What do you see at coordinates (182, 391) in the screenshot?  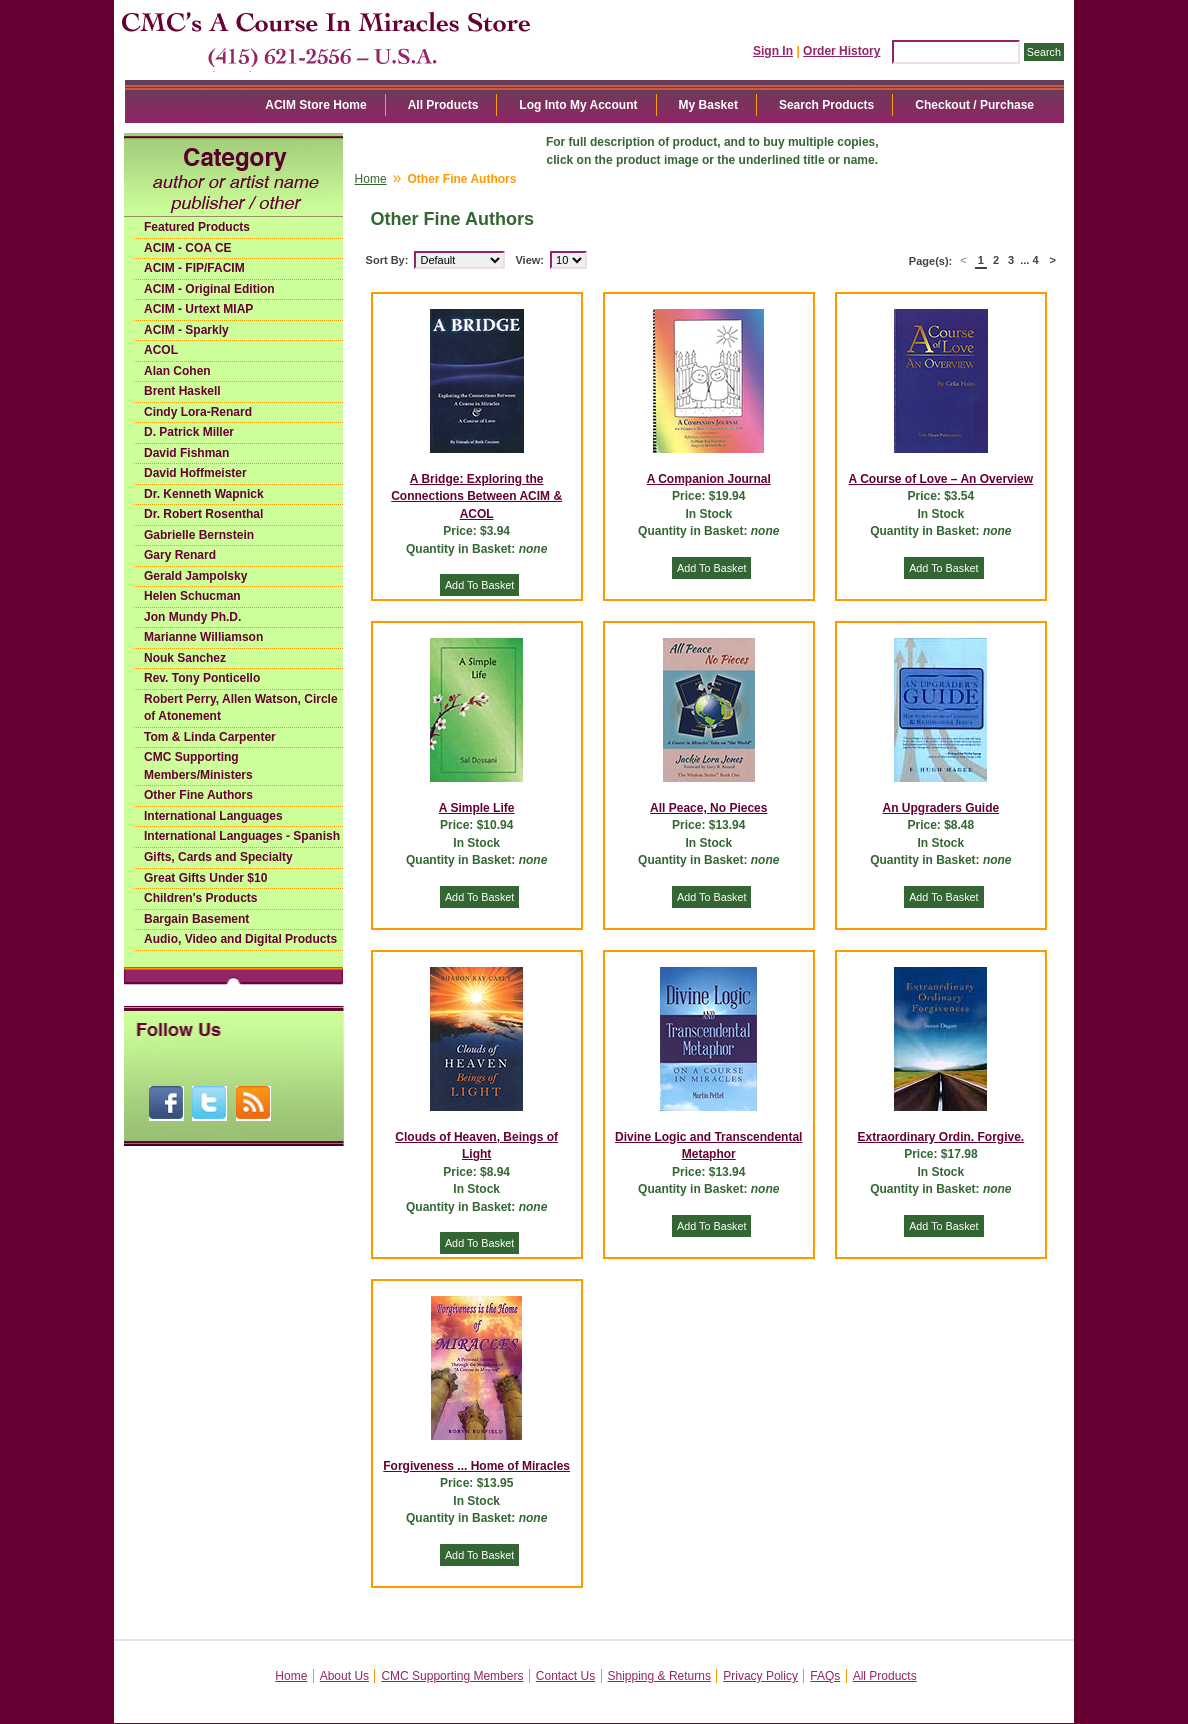 I see `Brent Haskell` at bounding box center [182, 391].